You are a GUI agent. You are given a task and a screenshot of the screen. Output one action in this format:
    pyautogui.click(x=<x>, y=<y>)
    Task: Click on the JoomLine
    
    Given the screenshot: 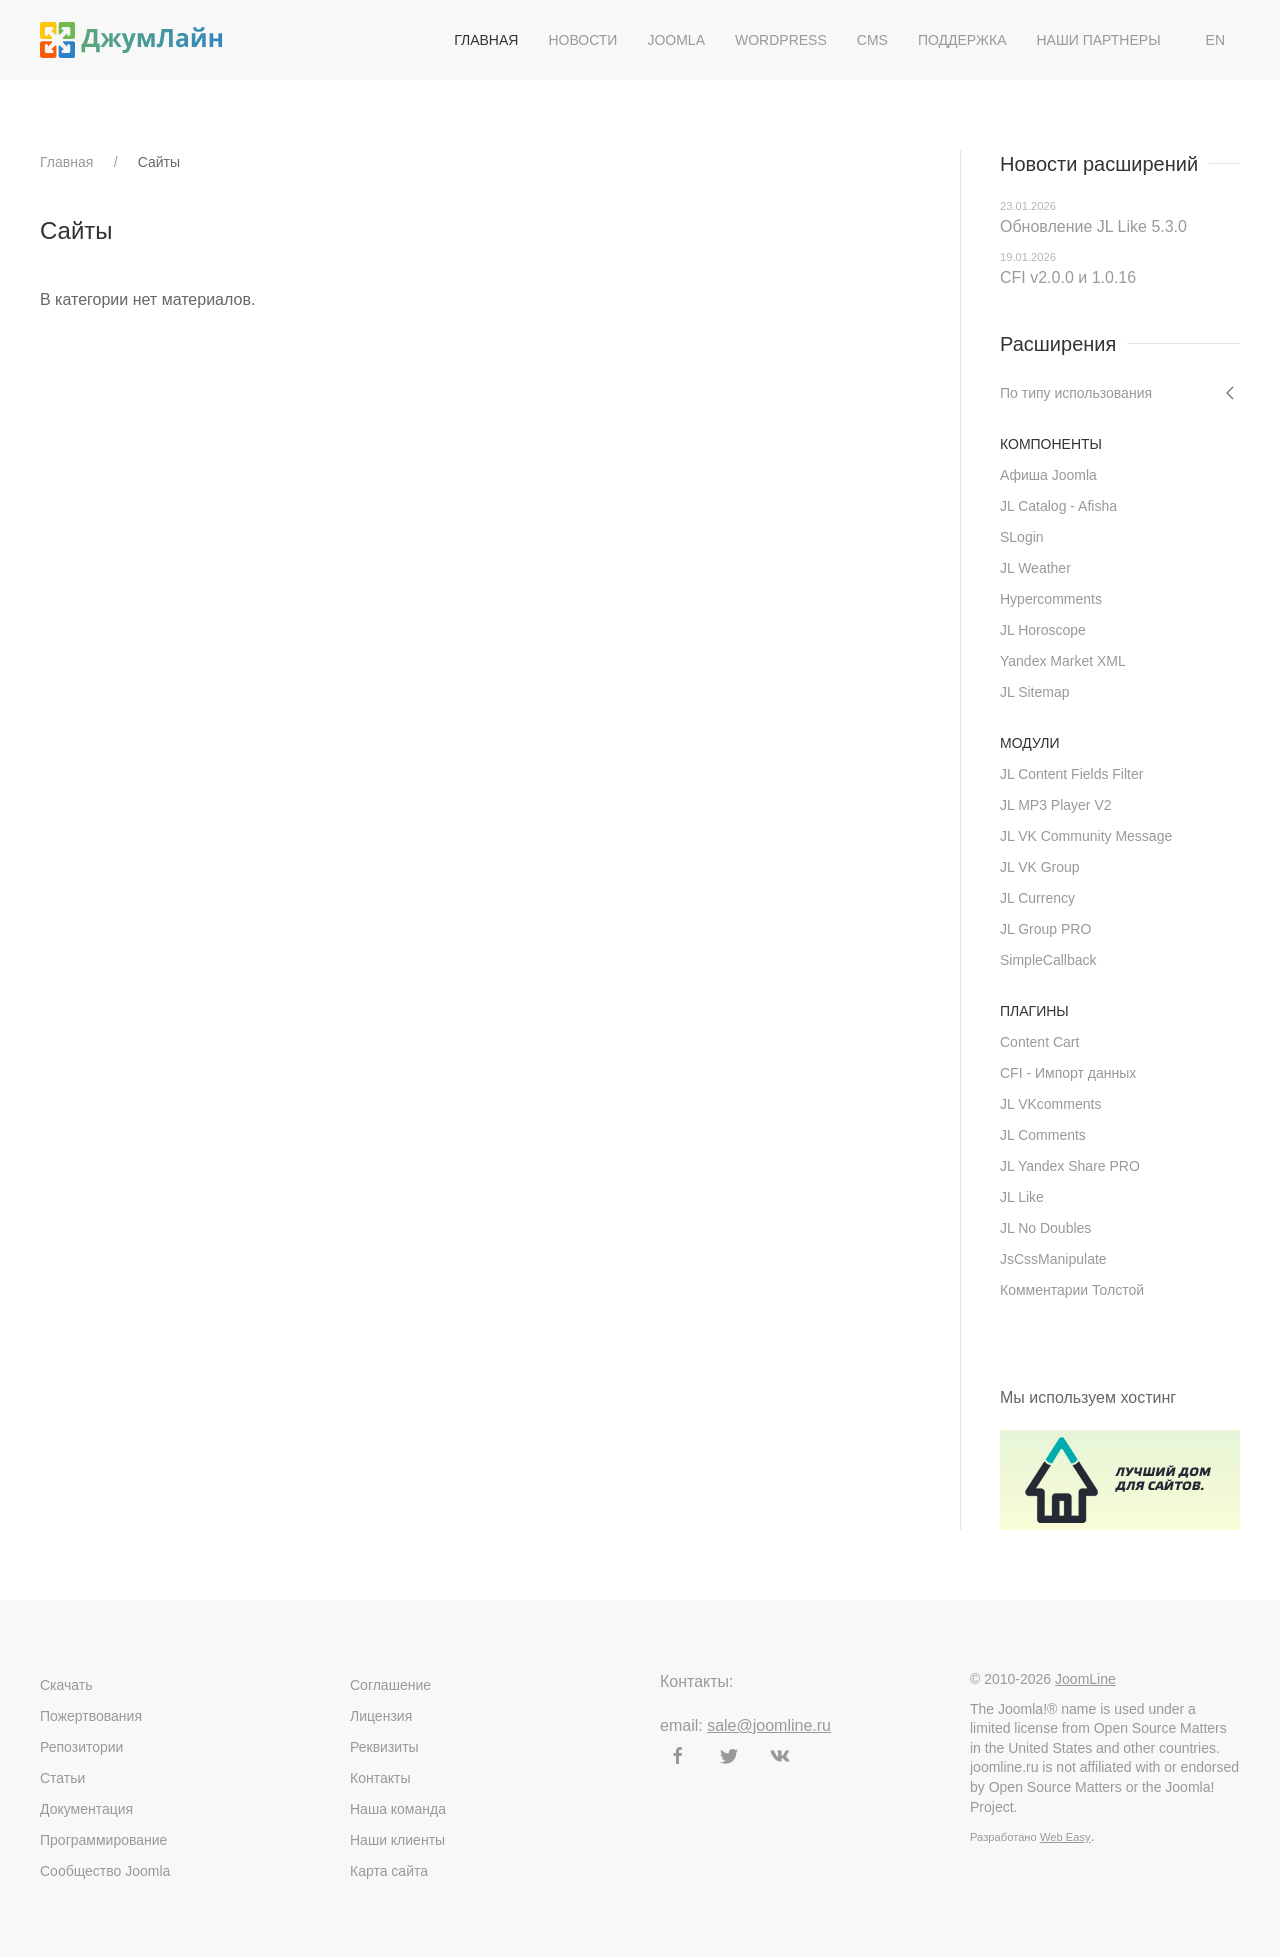 What is the action you would take?
    pyautogui.click(x=1085, y=1679)
    